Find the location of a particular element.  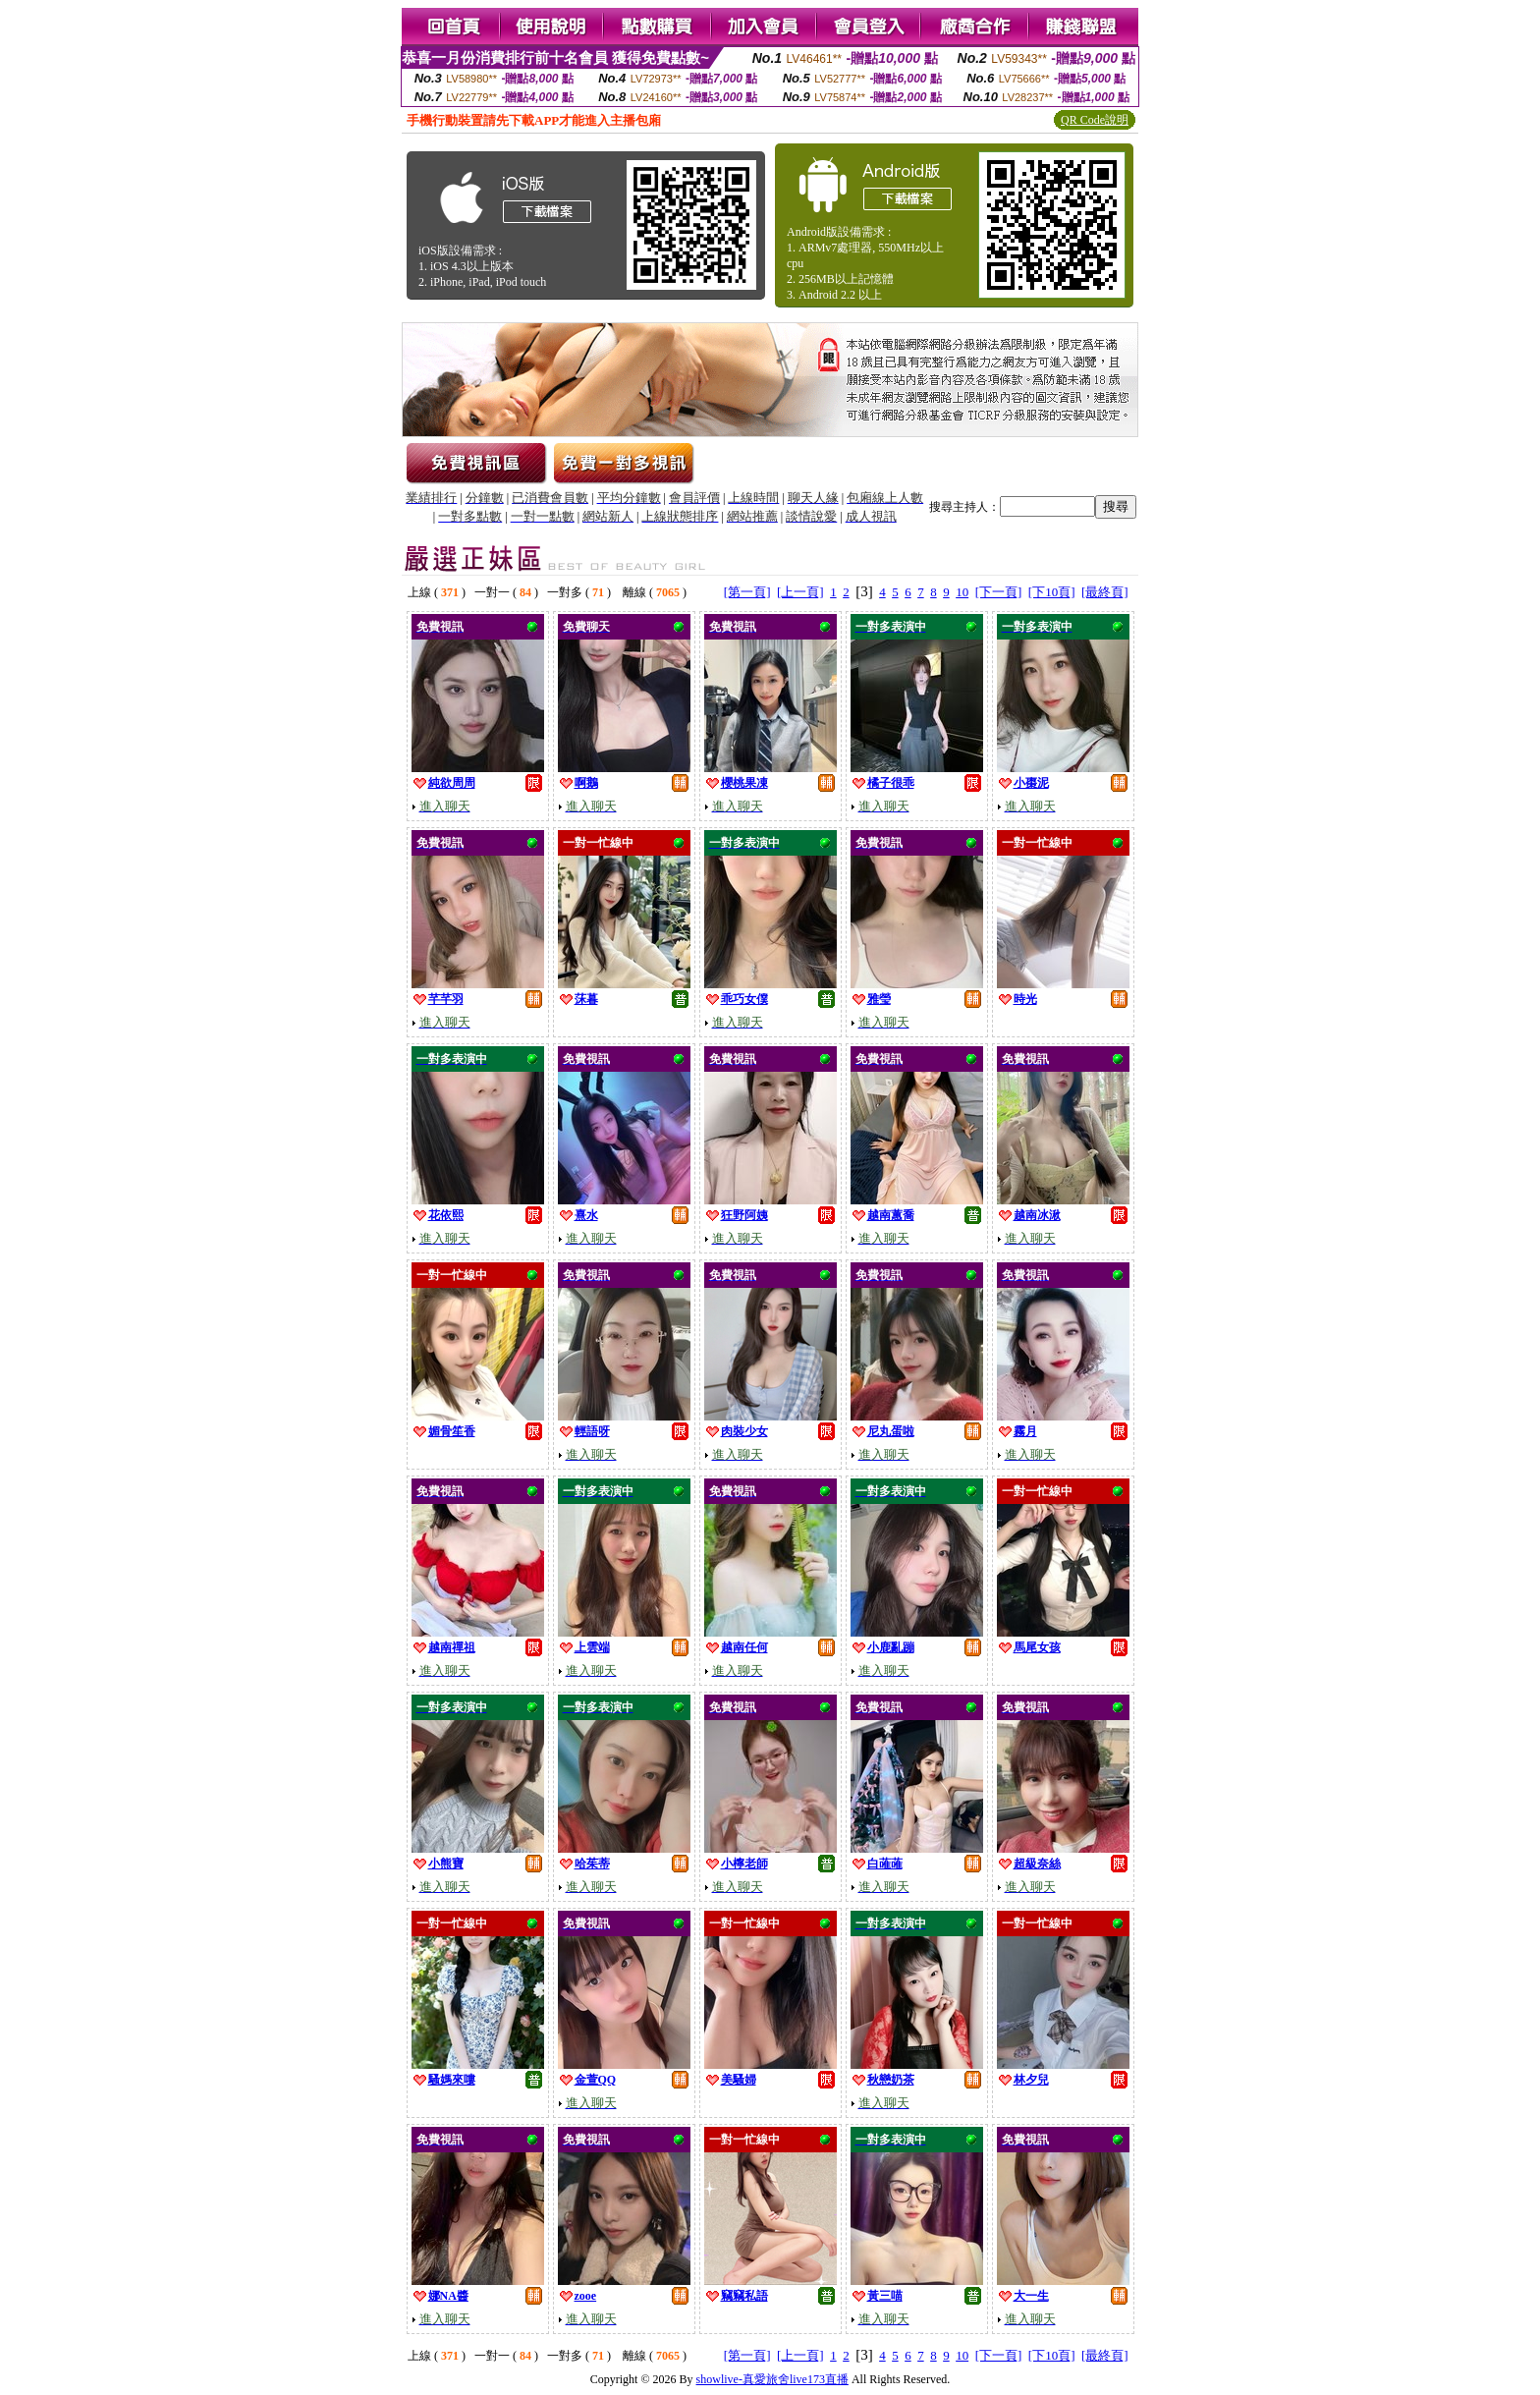

showlive-真愛旅舍live173直播 is located at coordinates (772, 2379).